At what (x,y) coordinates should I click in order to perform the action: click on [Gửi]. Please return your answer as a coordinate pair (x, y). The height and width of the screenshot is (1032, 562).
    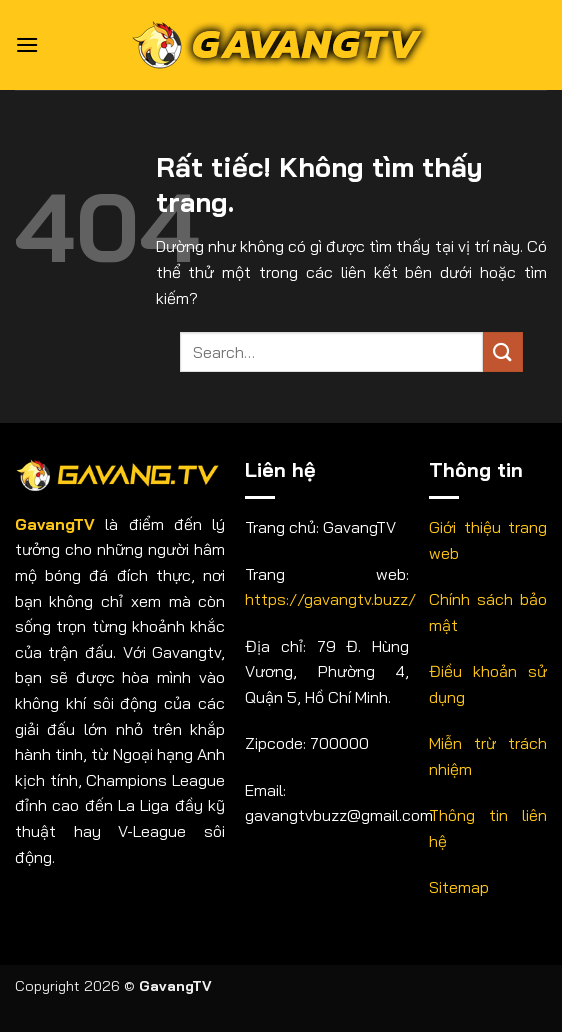
    Looking at the image, I should click on (503, 351).